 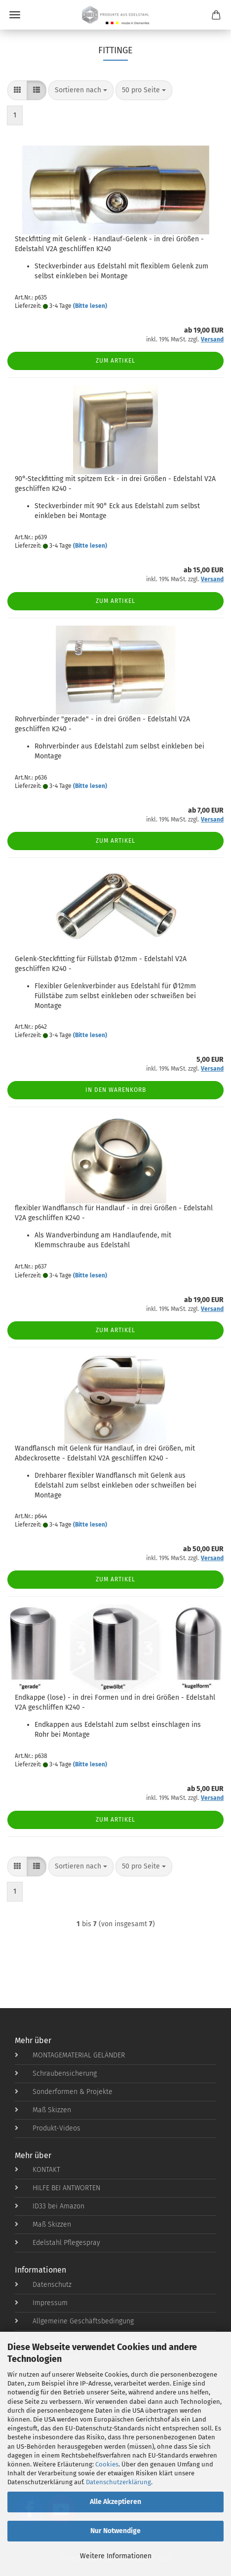 What do you see at coordinates (17, 90) in the screenshot?
I see `[button]` at bounding box center [17, 90].